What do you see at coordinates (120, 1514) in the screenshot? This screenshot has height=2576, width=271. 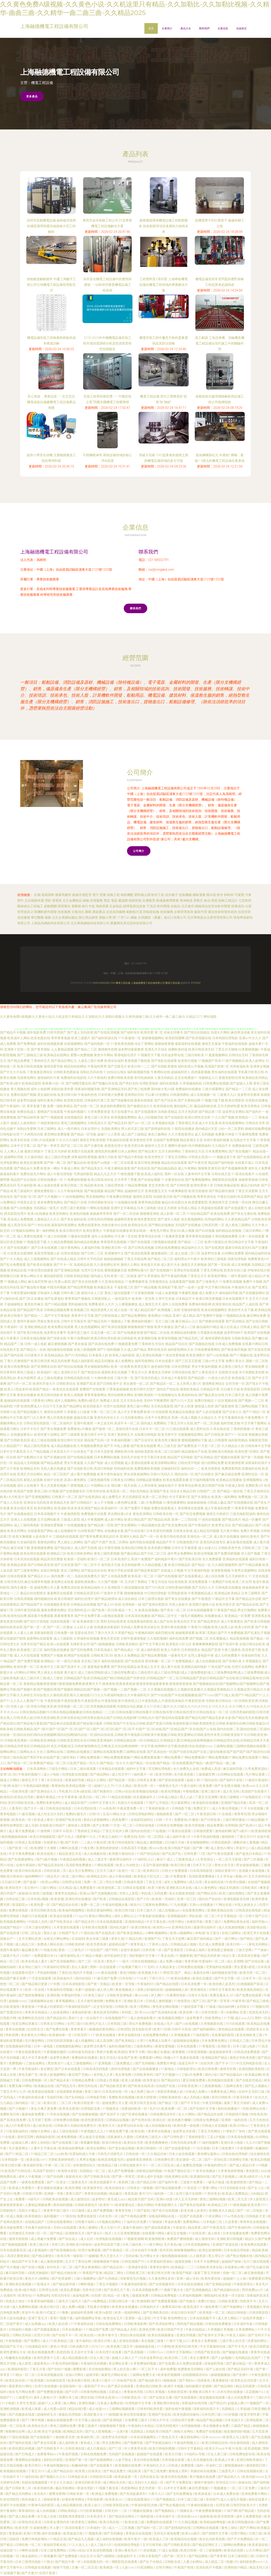 I see `美女网站黄a大全` at bounding box center [120, 1514].